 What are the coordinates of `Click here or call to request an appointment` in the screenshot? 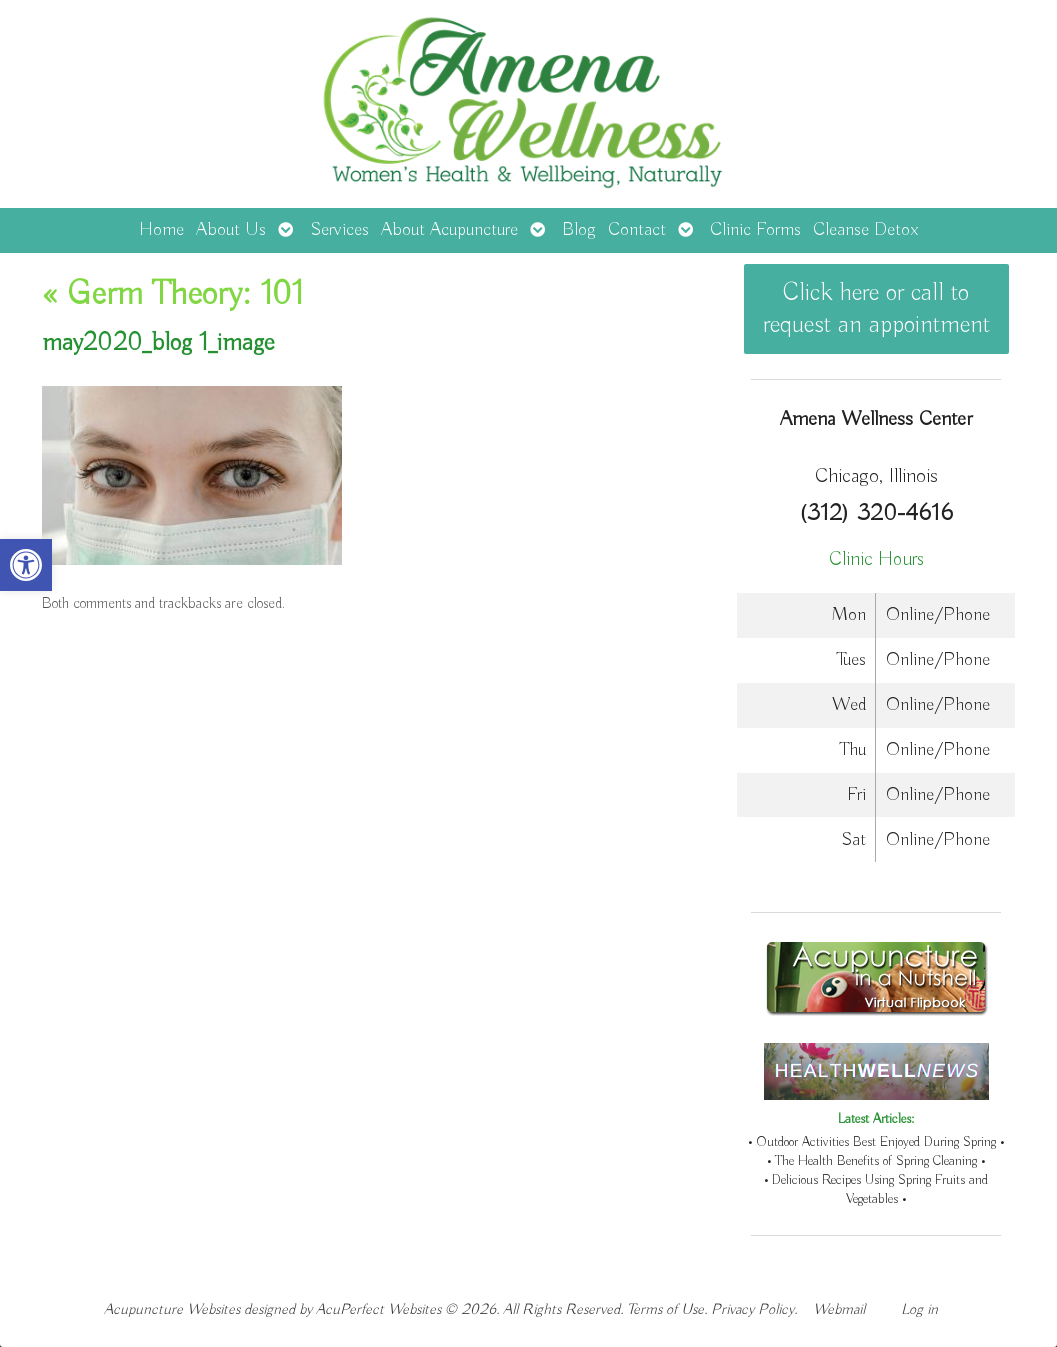 It's located at (876, 309).